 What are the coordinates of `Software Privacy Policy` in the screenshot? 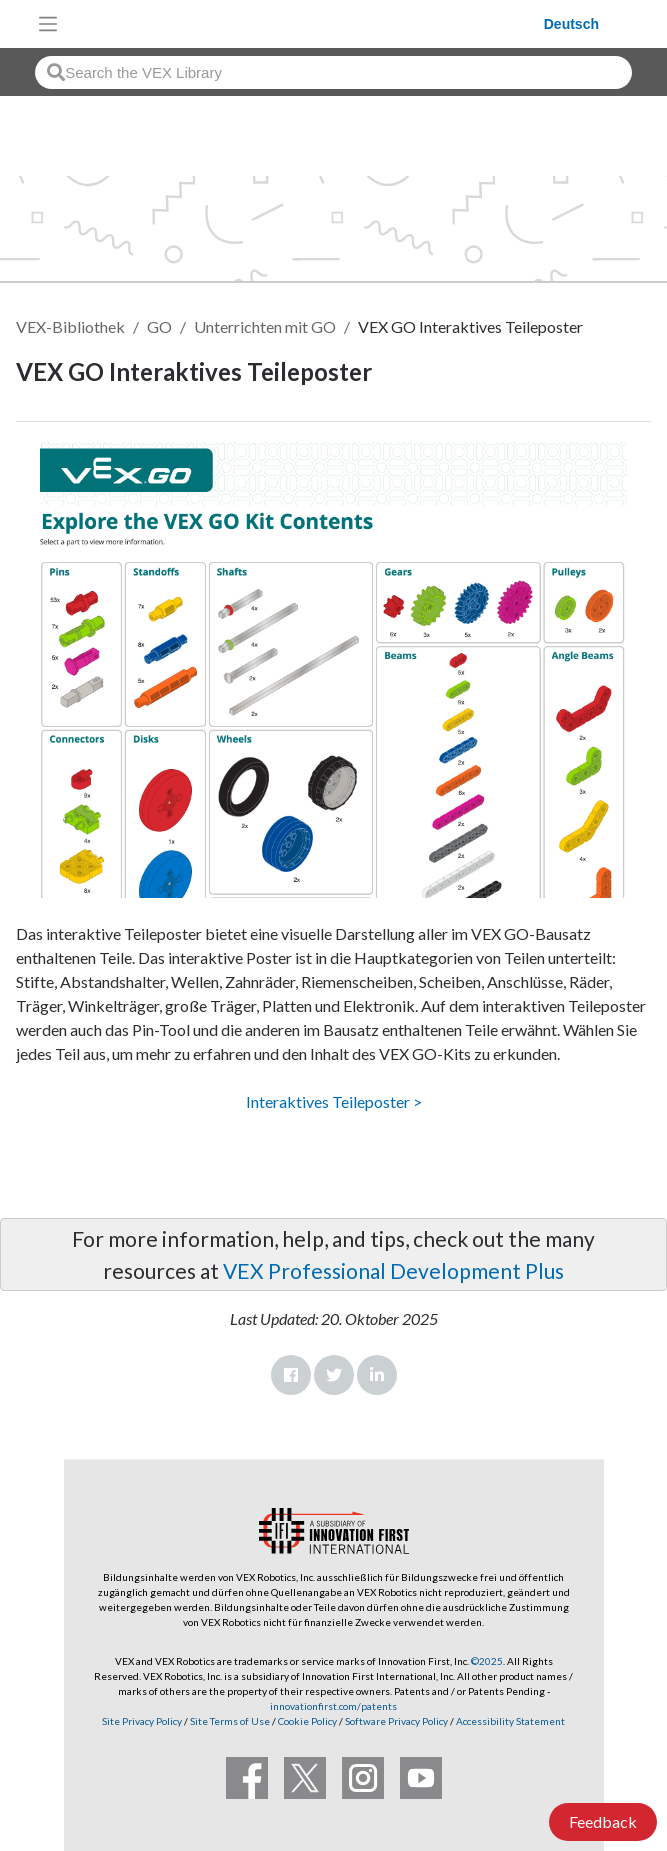 It's located at (396, 1721).